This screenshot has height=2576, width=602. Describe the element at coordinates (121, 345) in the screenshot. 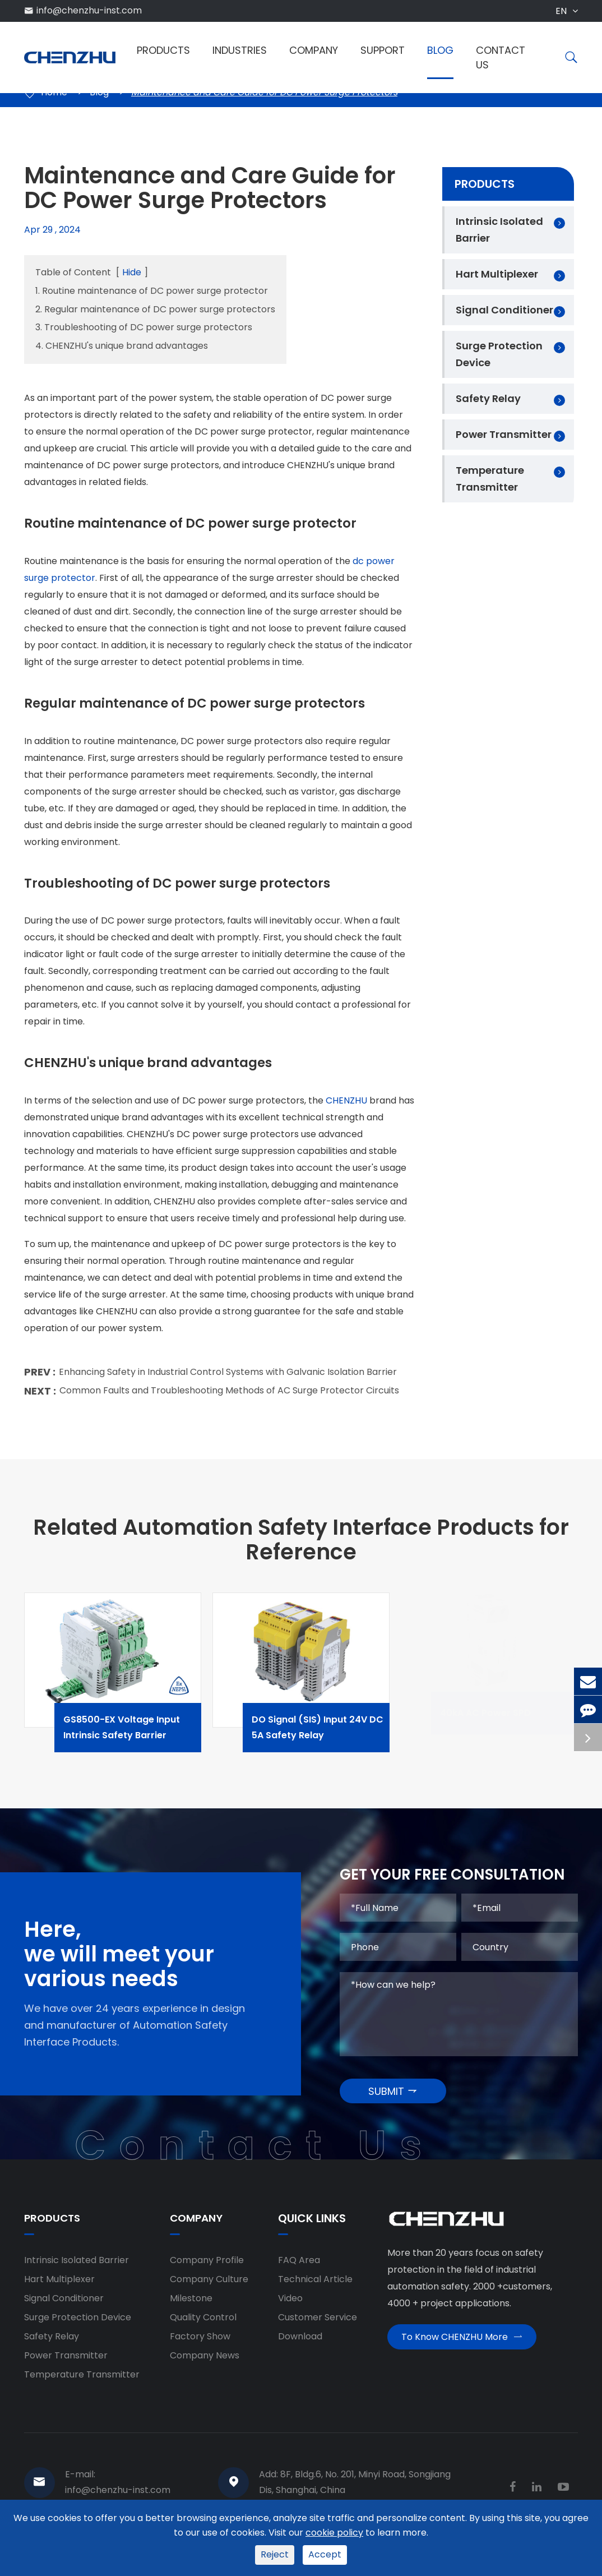

I see `4. CHENZHU's unique brand advantages` at that location.